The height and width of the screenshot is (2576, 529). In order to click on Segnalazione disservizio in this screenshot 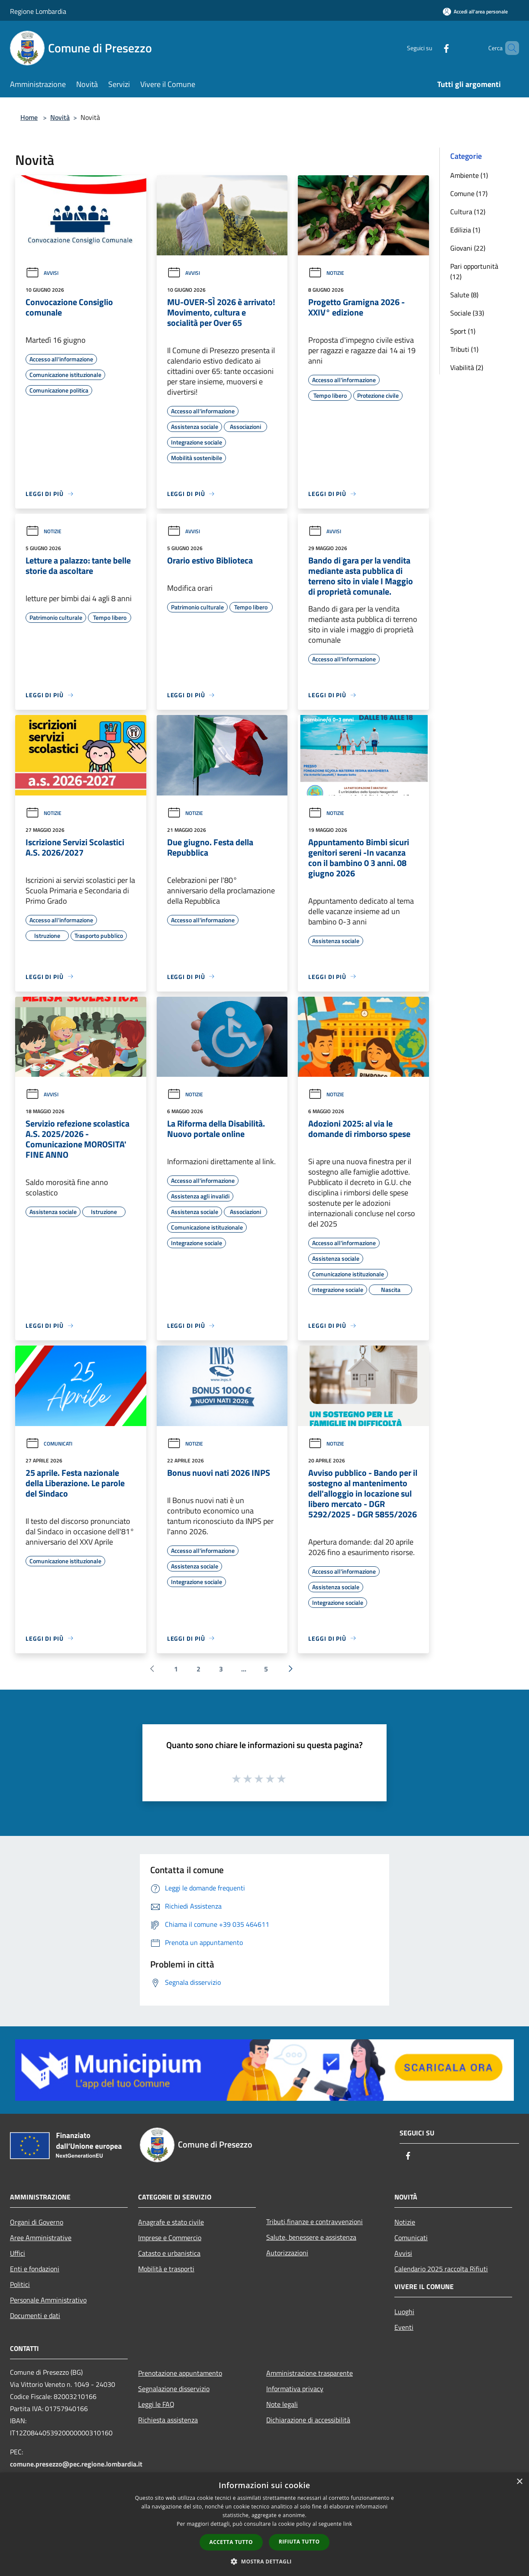, I will do `click(174, 2388)`.